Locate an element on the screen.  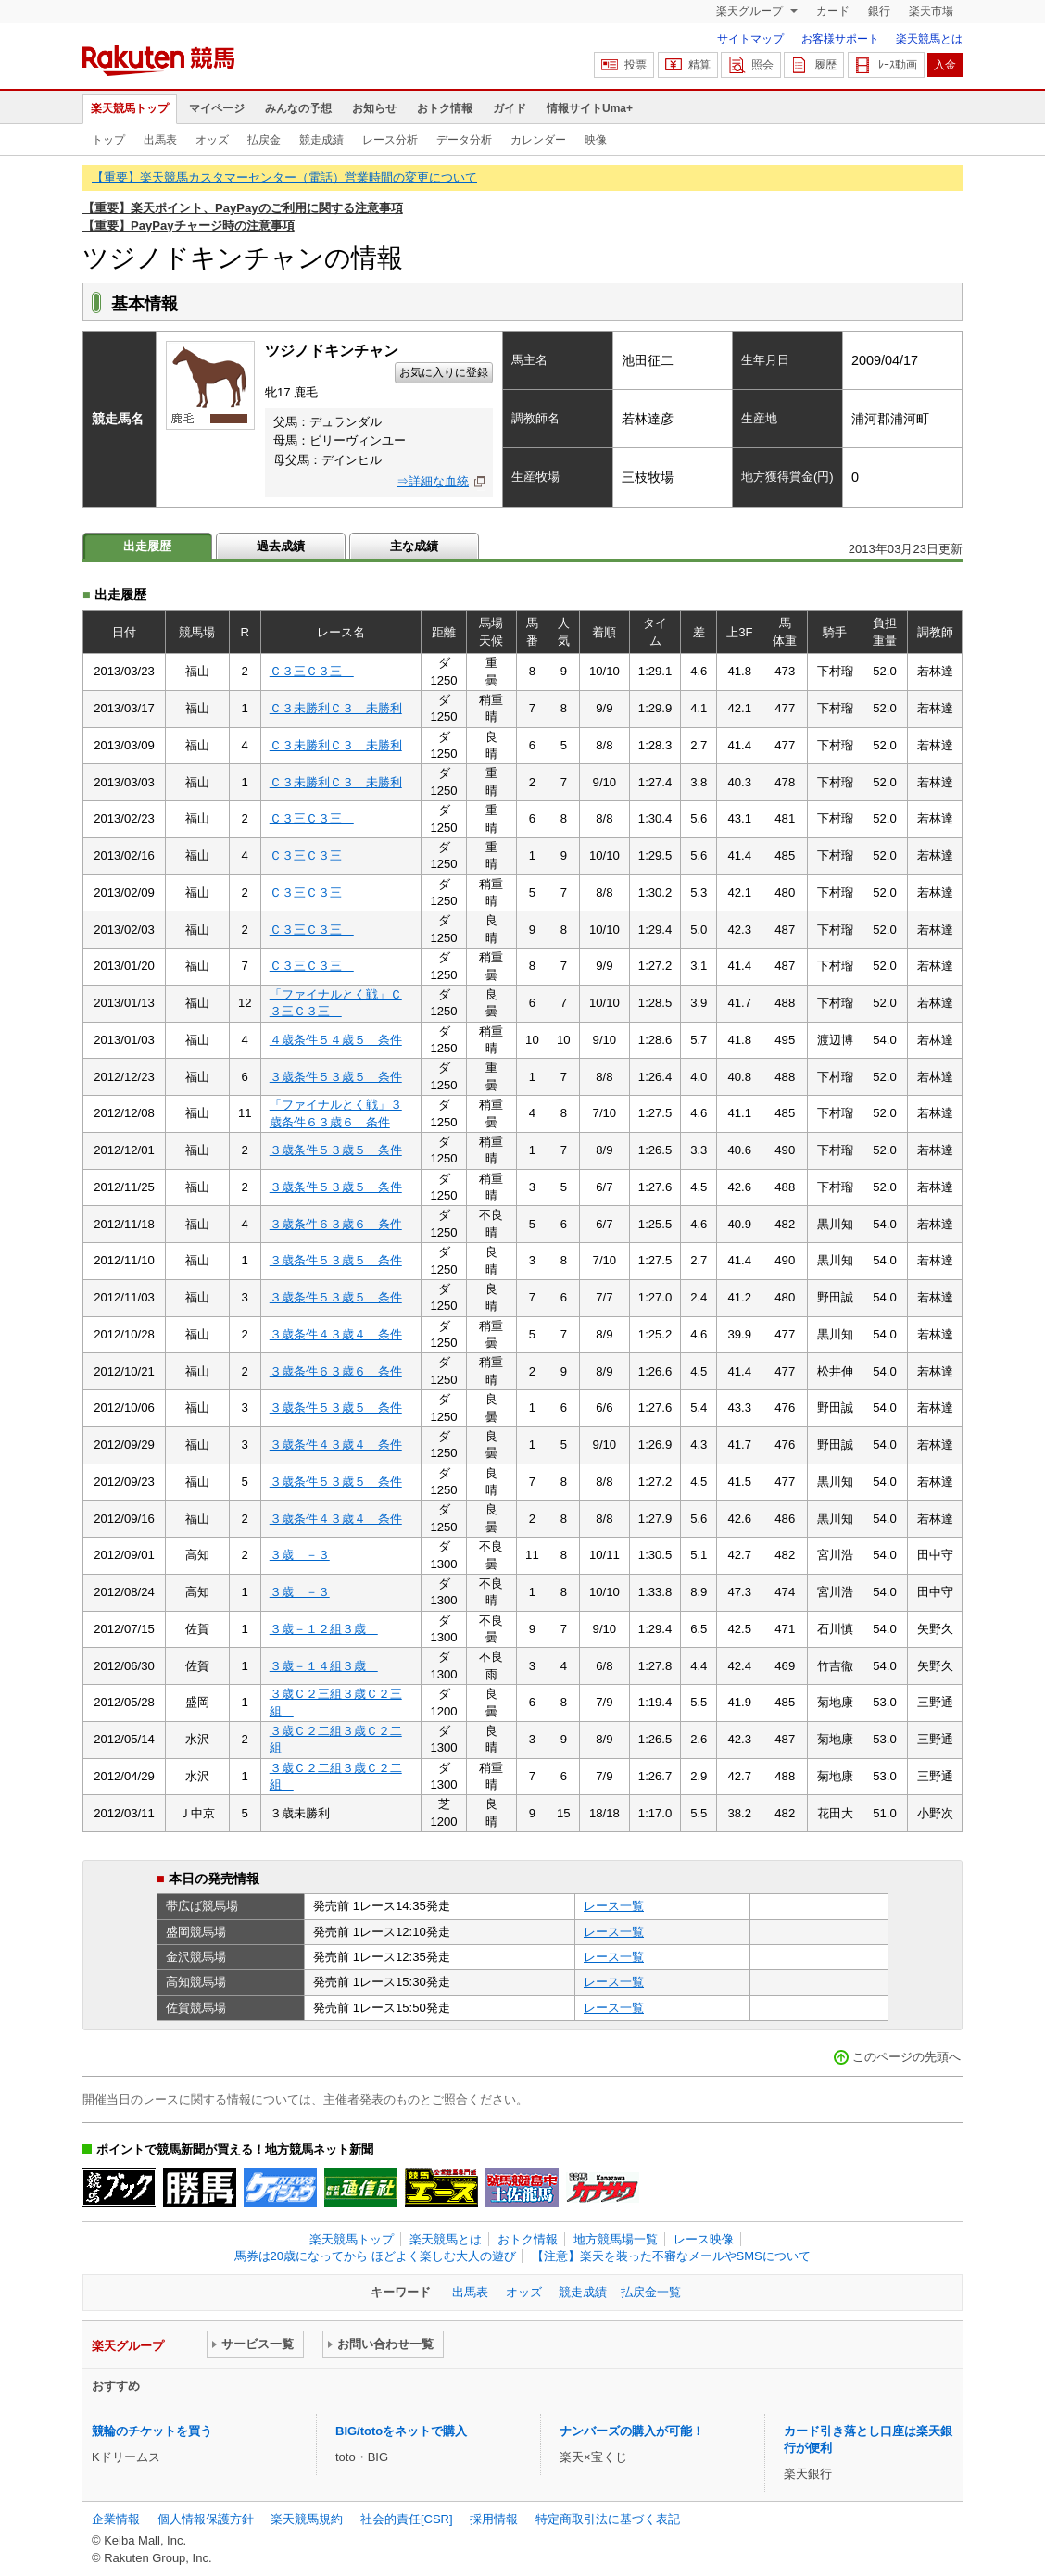
トップ is located at coordinates (108, 139).